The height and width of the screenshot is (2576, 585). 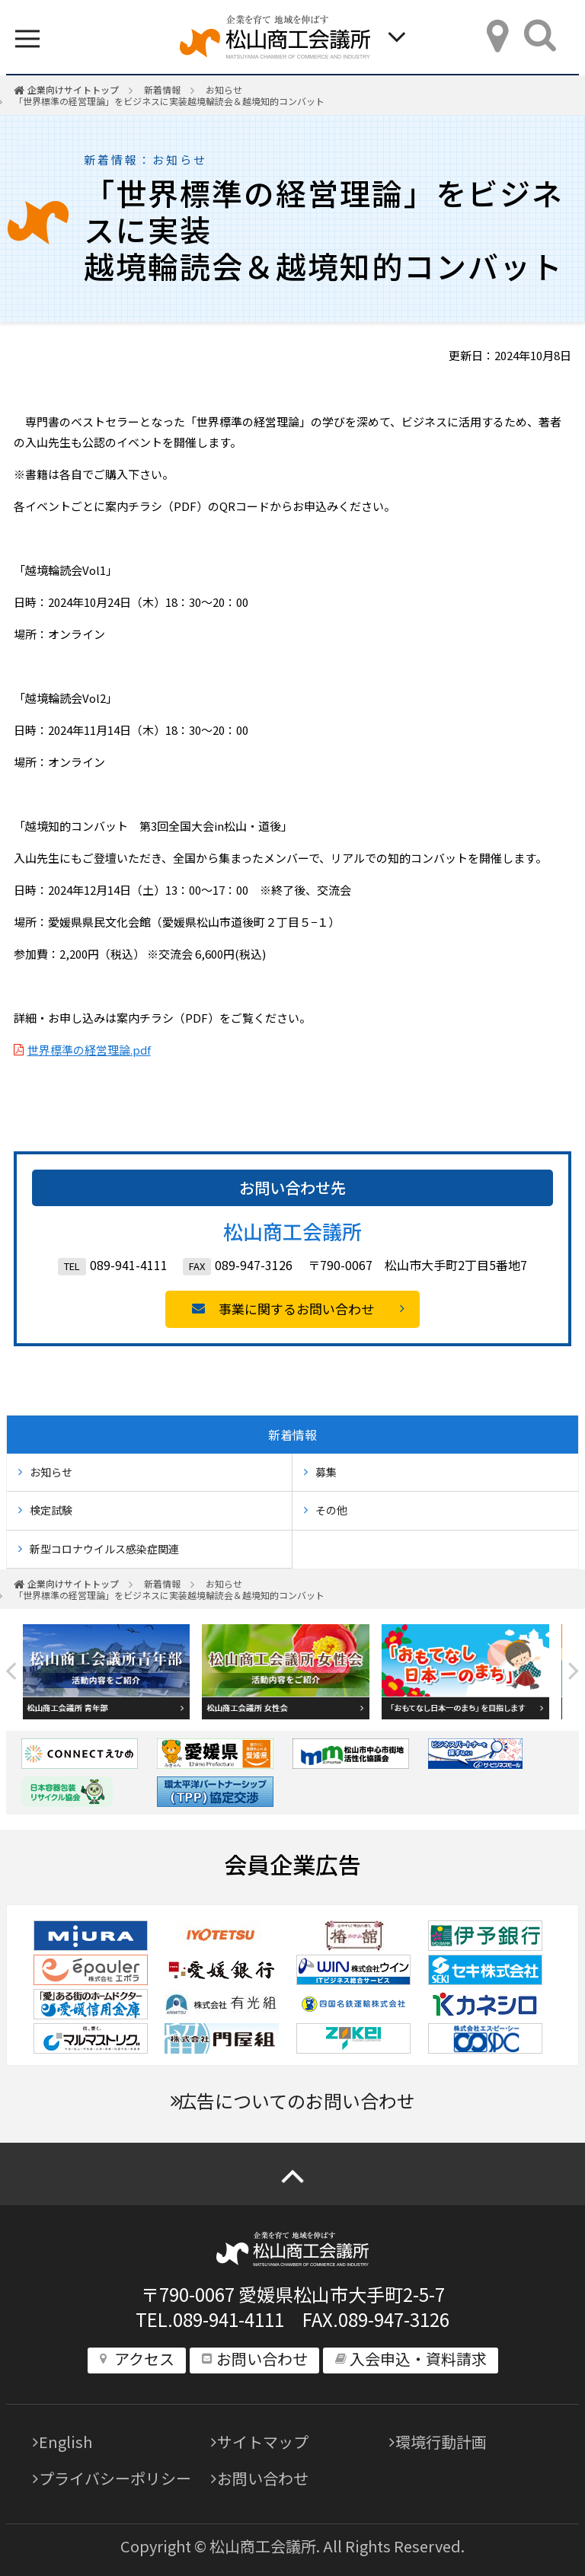 I want to click on Previous [button], so click(x=11, y=1672).